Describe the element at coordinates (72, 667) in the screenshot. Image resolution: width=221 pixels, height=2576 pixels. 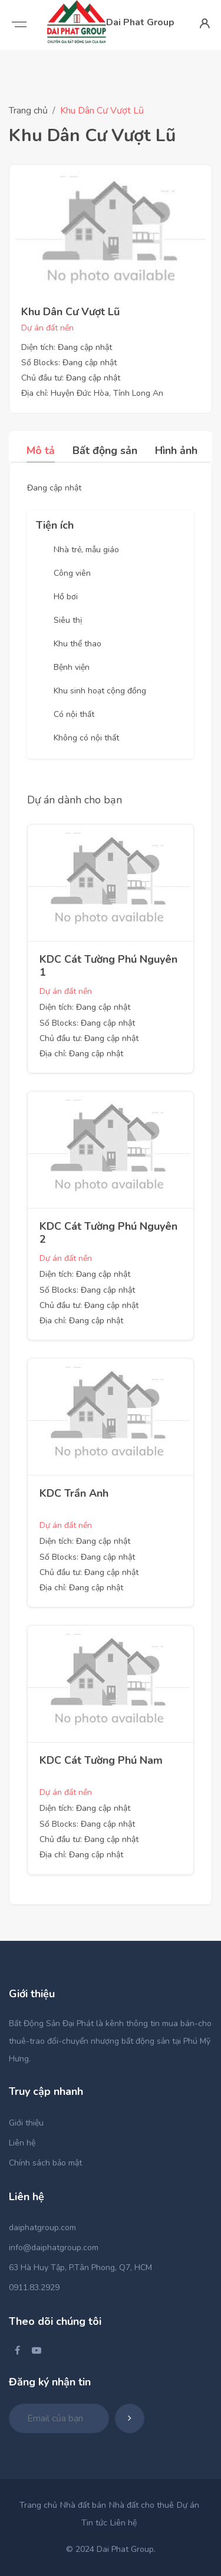
I see `Bệnh viện` at that location.